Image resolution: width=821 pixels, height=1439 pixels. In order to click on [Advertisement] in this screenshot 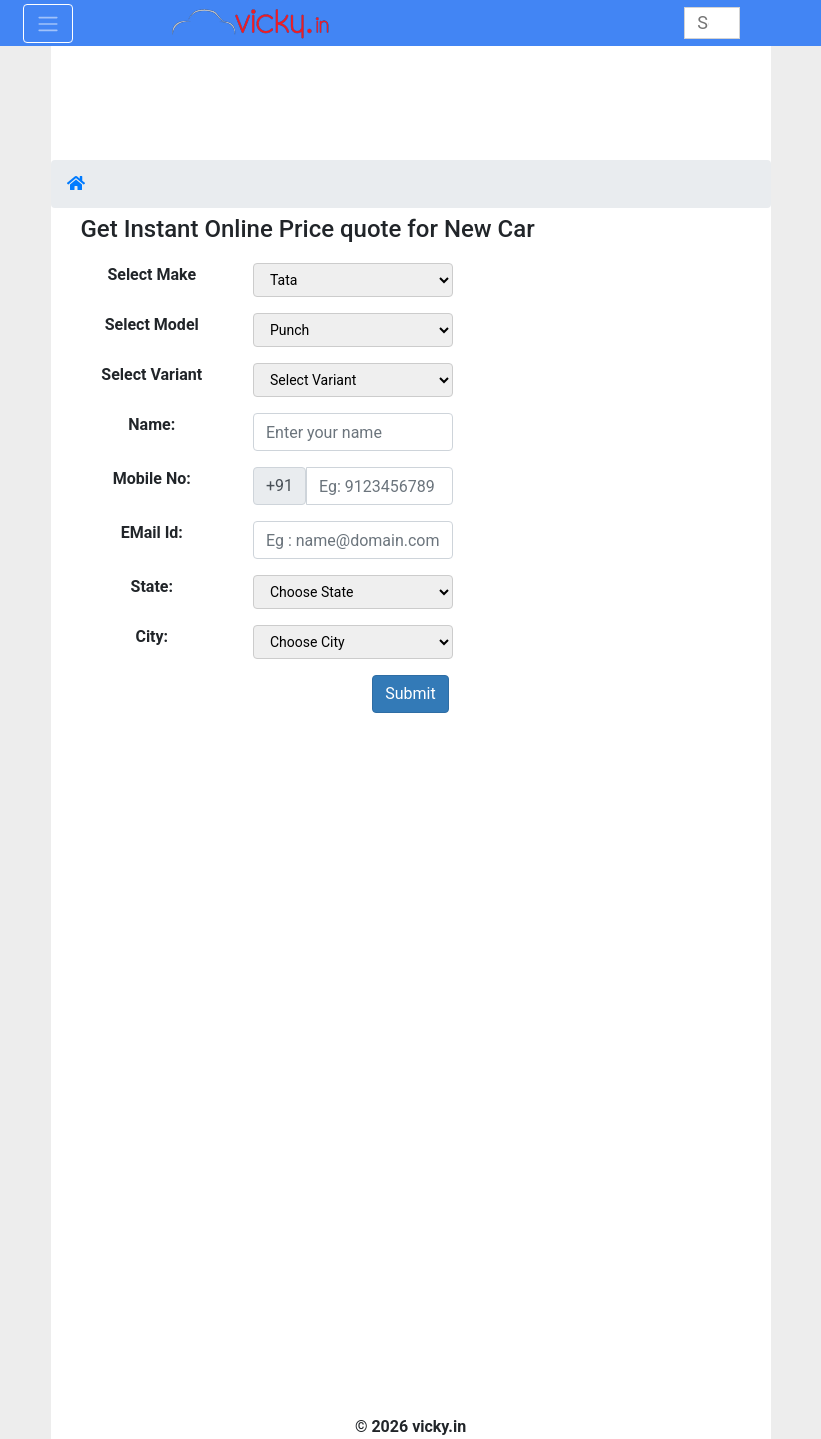, I will do `click(411, 896)`.